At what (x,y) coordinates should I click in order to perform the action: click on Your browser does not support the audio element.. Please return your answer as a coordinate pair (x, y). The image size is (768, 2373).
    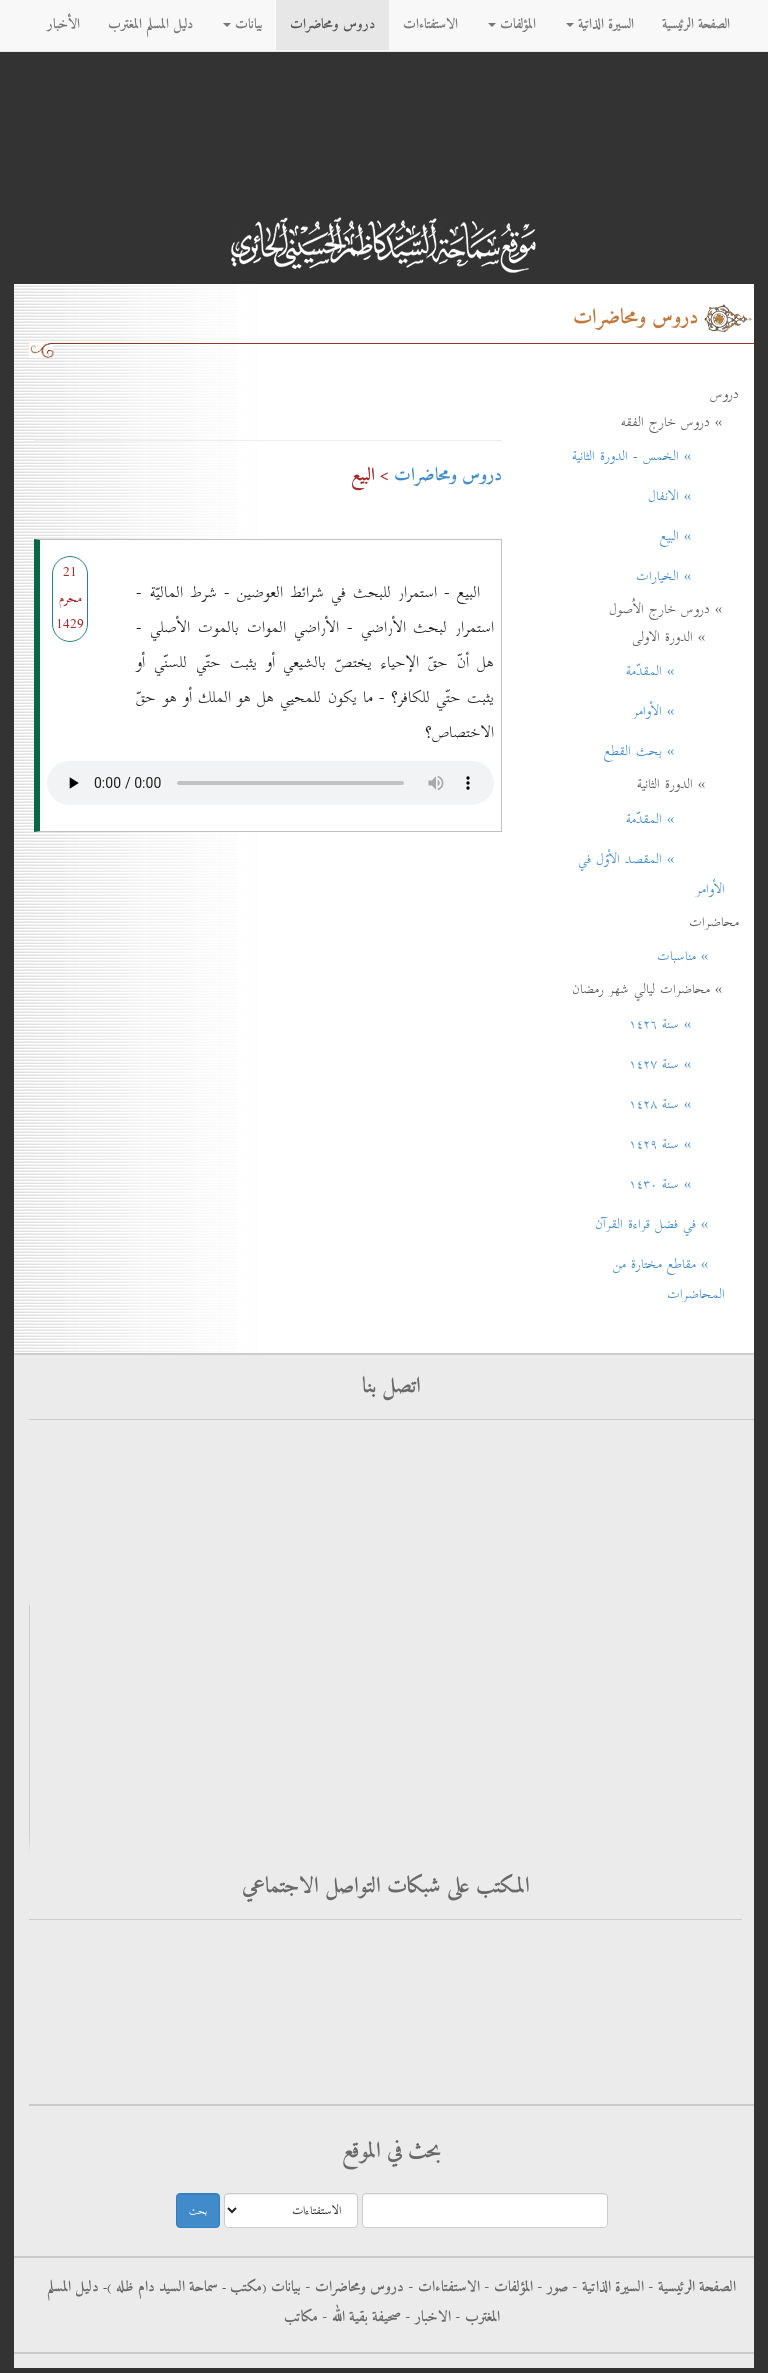
    Looking at the image, I should click on (270, 778).